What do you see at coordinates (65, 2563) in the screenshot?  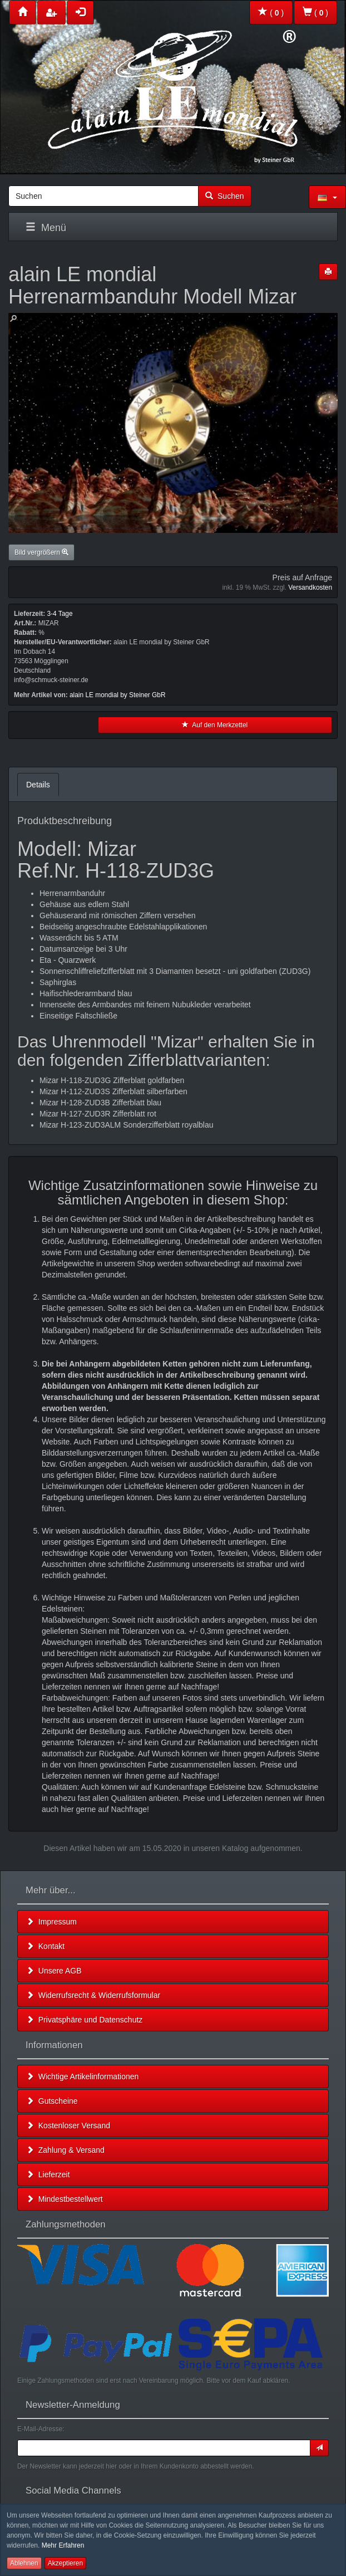 I see `Akzeptieren [button]` at bounding box center [65, 2563].